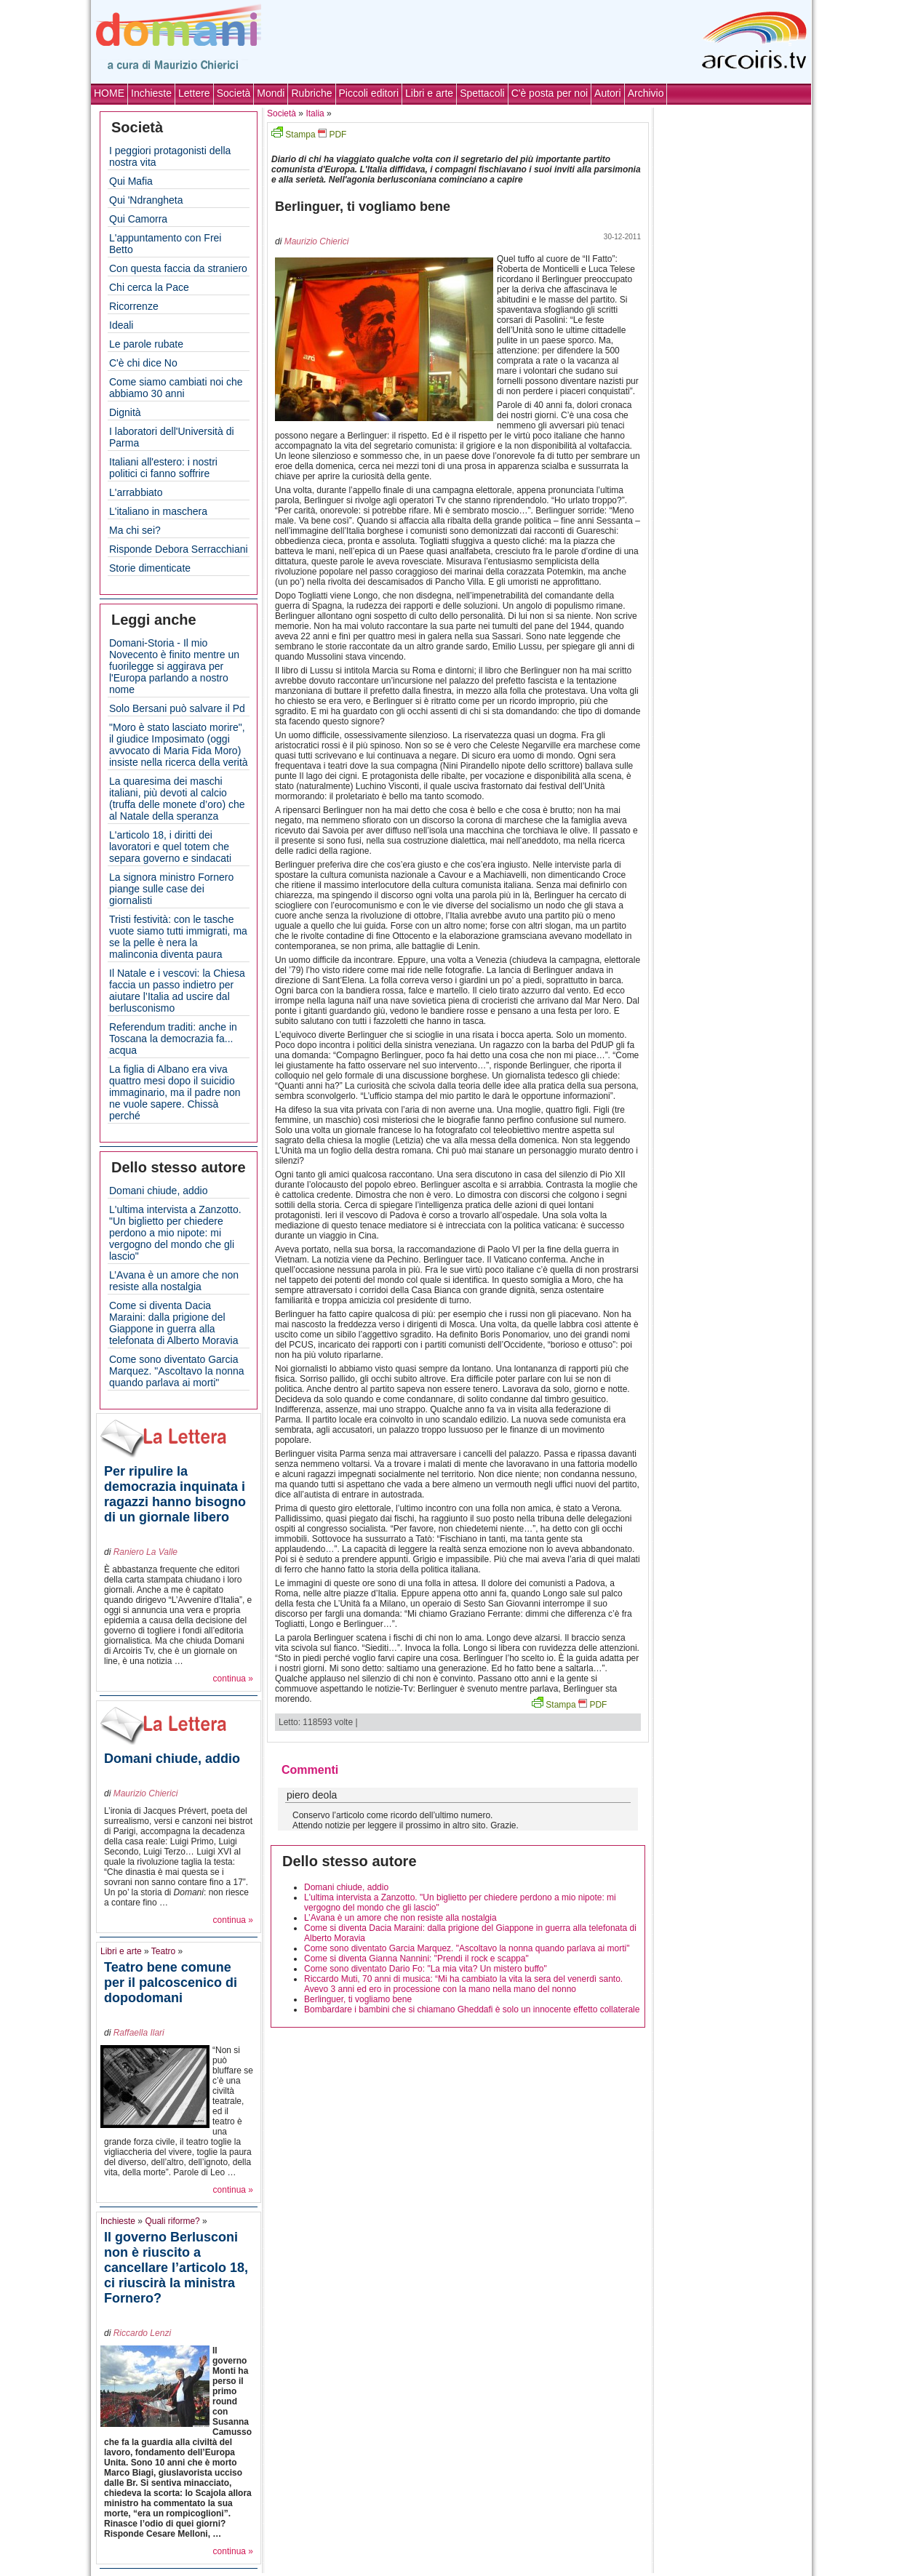 The width and height of the screenshot is (902, 2576). I want to click on Mondi, so click(270, 93).